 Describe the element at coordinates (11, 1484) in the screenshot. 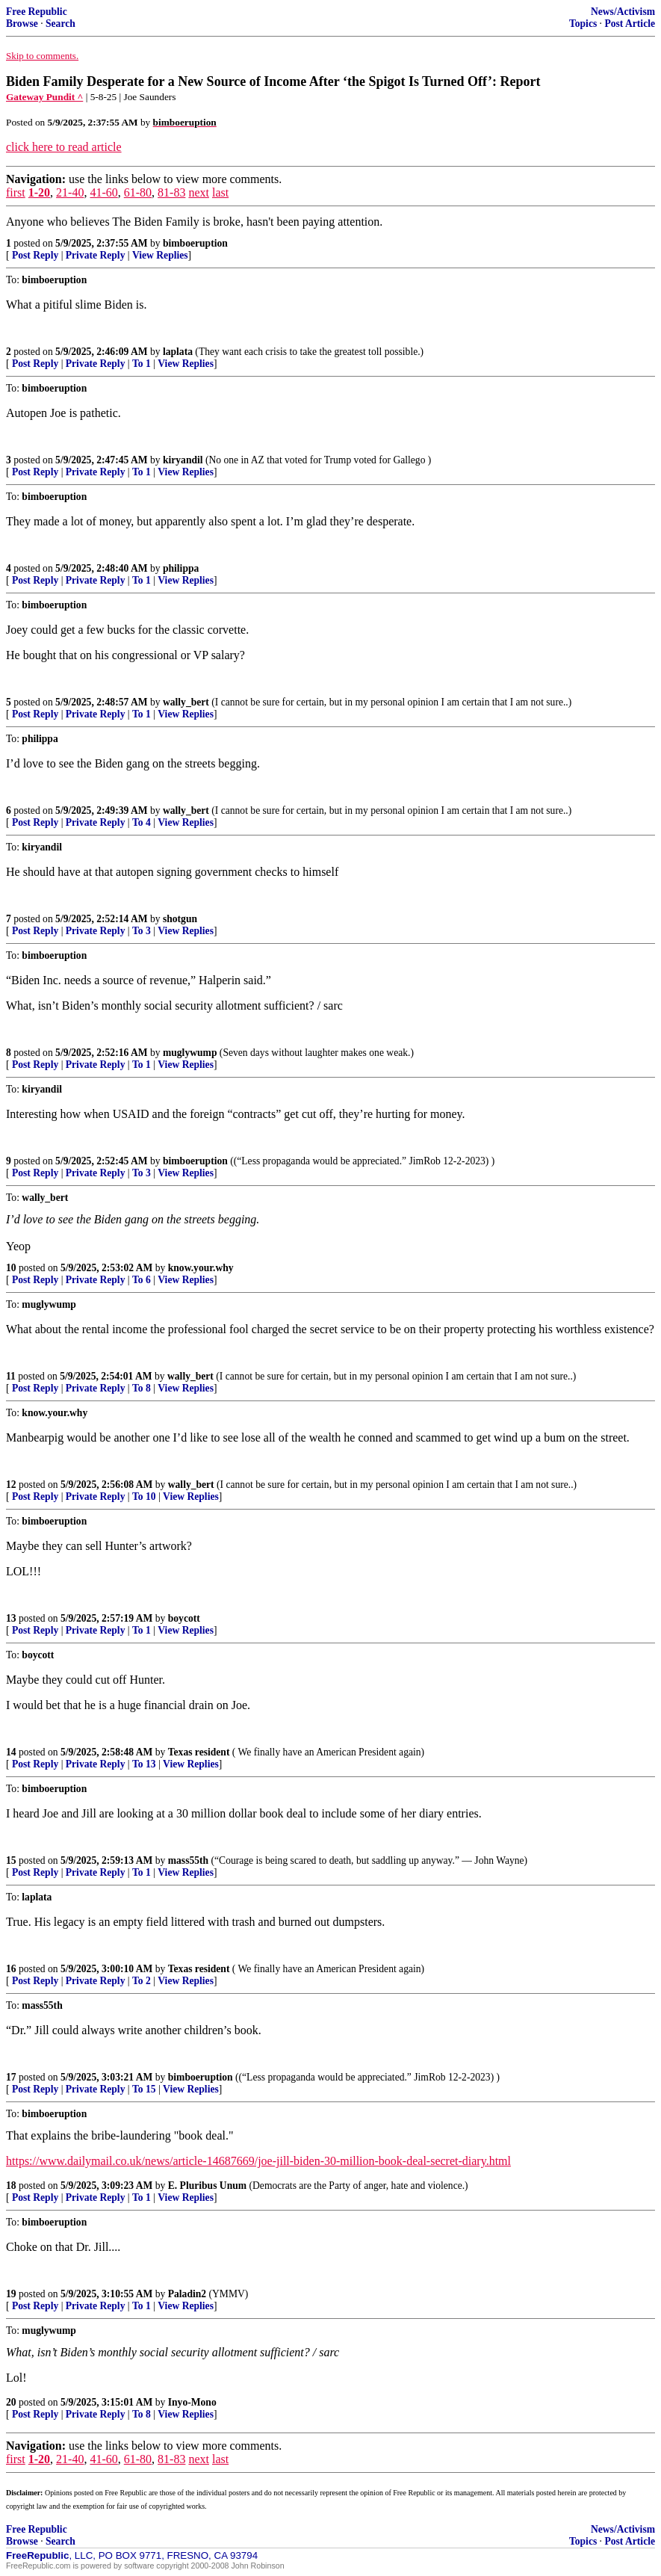

I see `12` at that location.